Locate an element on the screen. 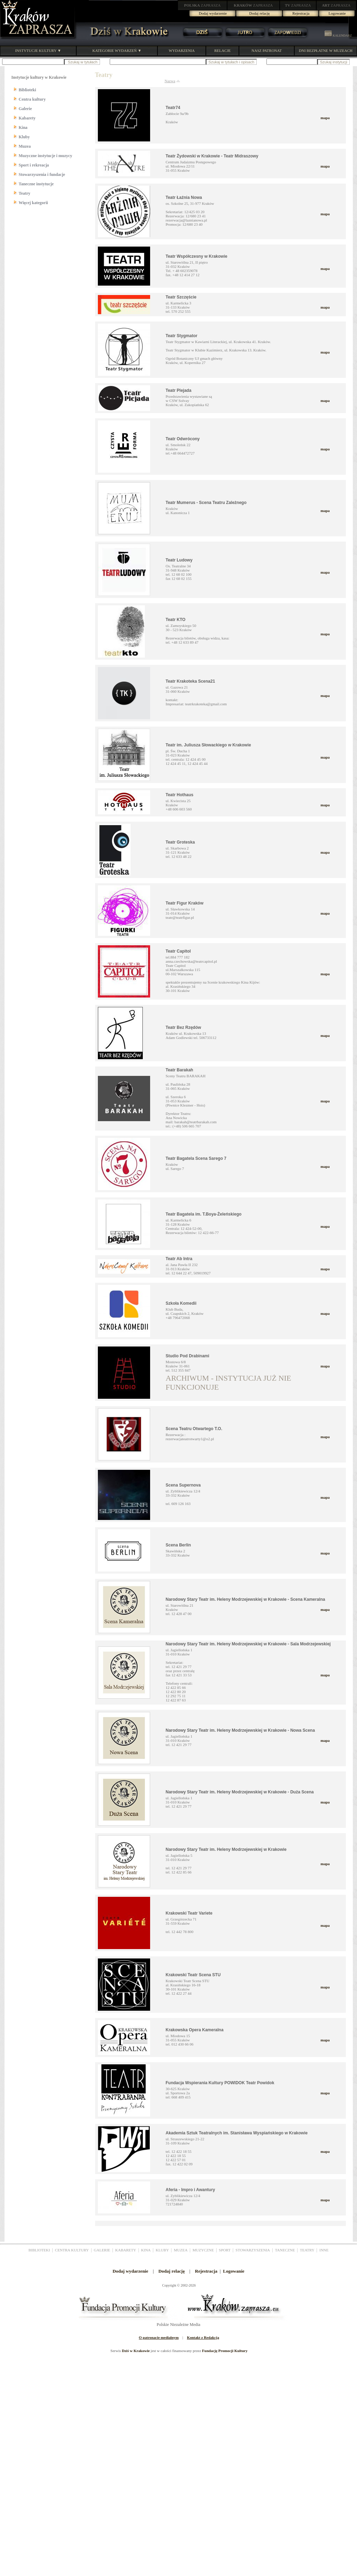 This screenshot has width=357, height=2576. Teatr Groteska is located at coordinates (180, 842).